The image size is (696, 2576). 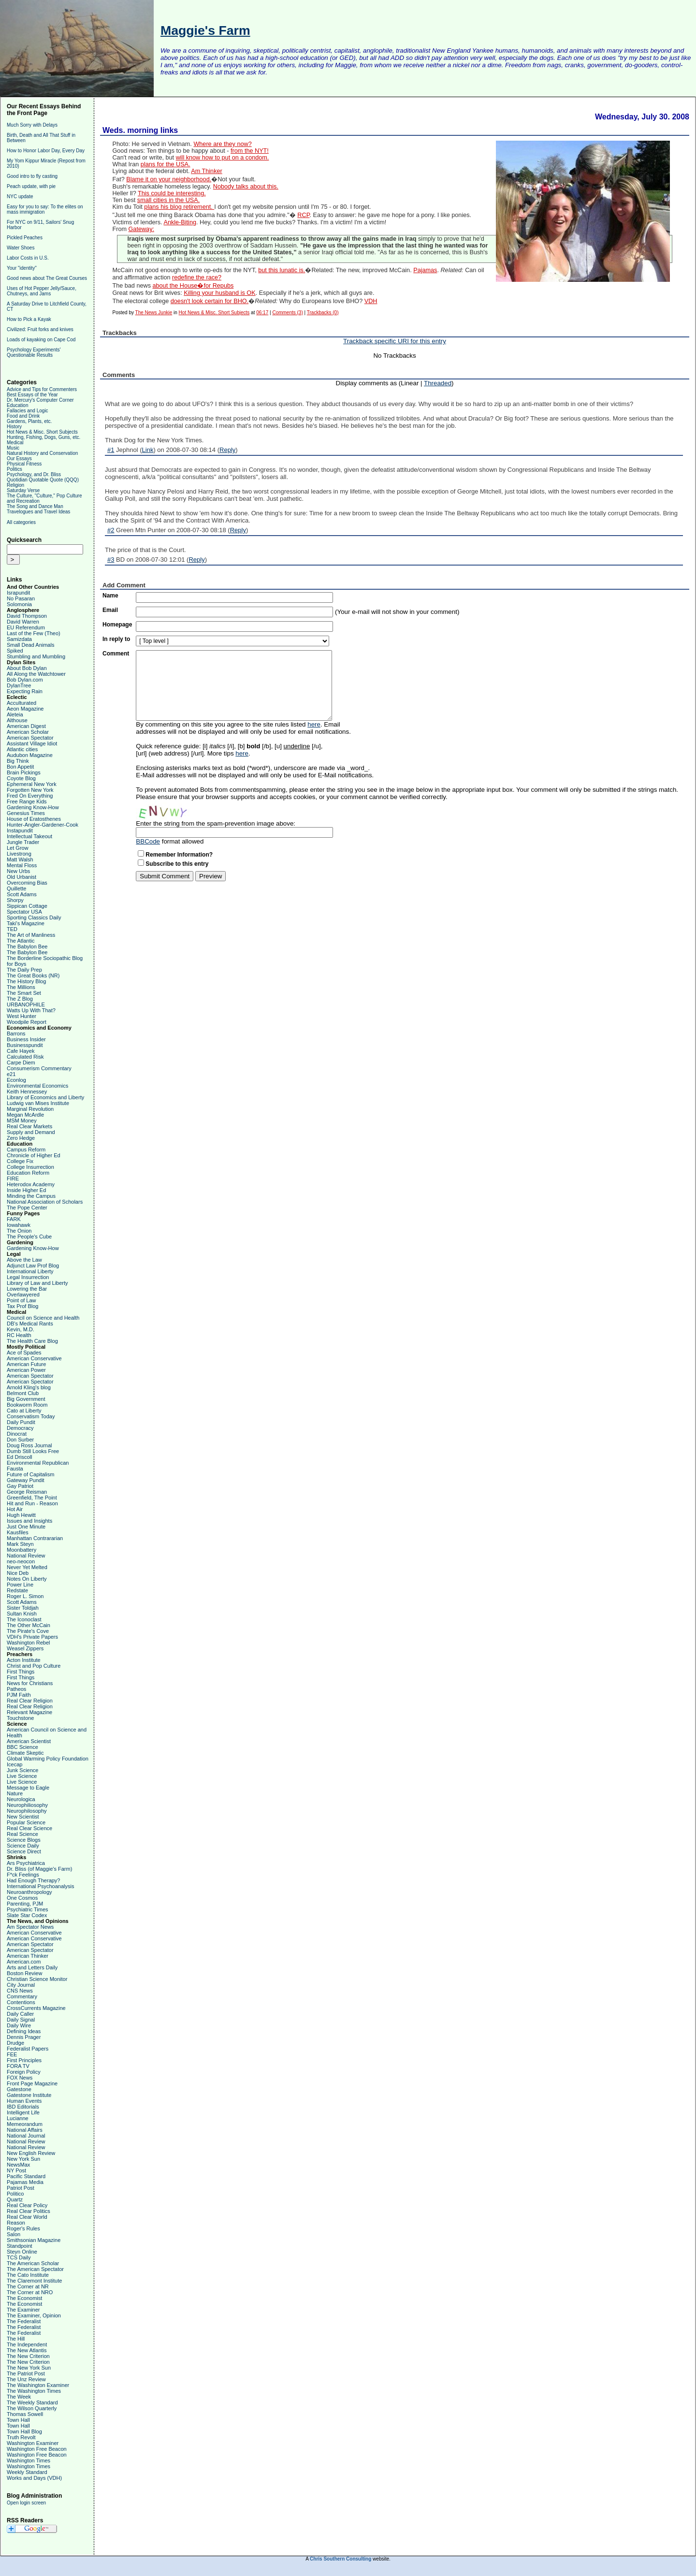 What do you see at coordinates (222, 157) in the screenshot?
I see `will know how to put on a condom.` at bounding box center [222, 157].